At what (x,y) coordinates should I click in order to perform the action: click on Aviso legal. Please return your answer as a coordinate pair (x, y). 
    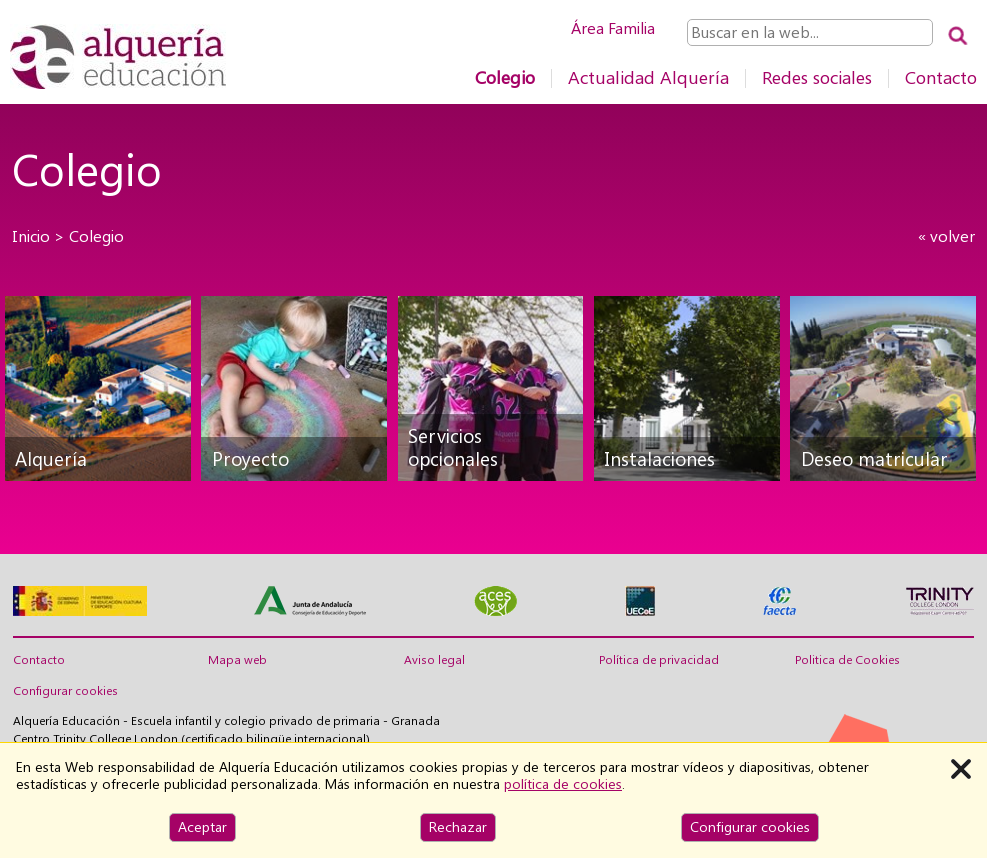
    Looking at the image, I should click on (434, 660).